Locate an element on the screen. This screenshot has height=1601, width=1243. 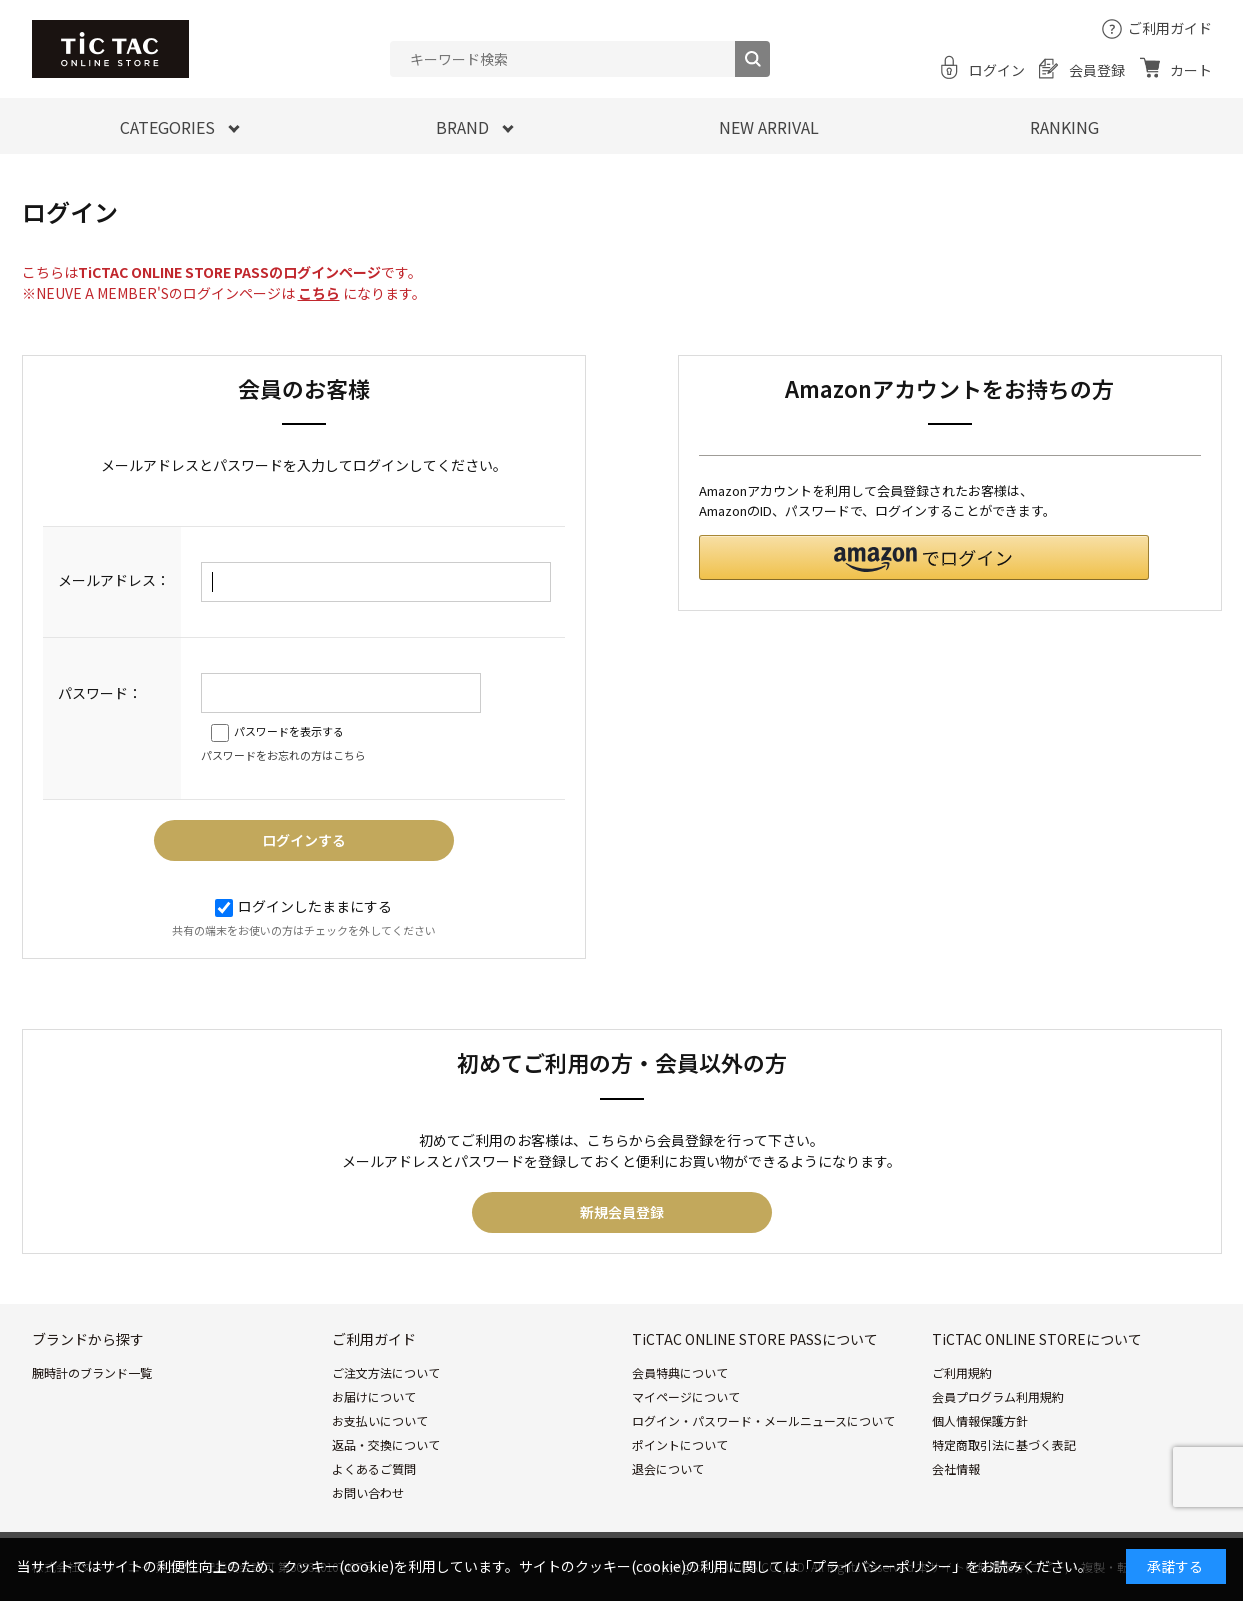
ログインしたままにする is located at coordinates (303, 906).